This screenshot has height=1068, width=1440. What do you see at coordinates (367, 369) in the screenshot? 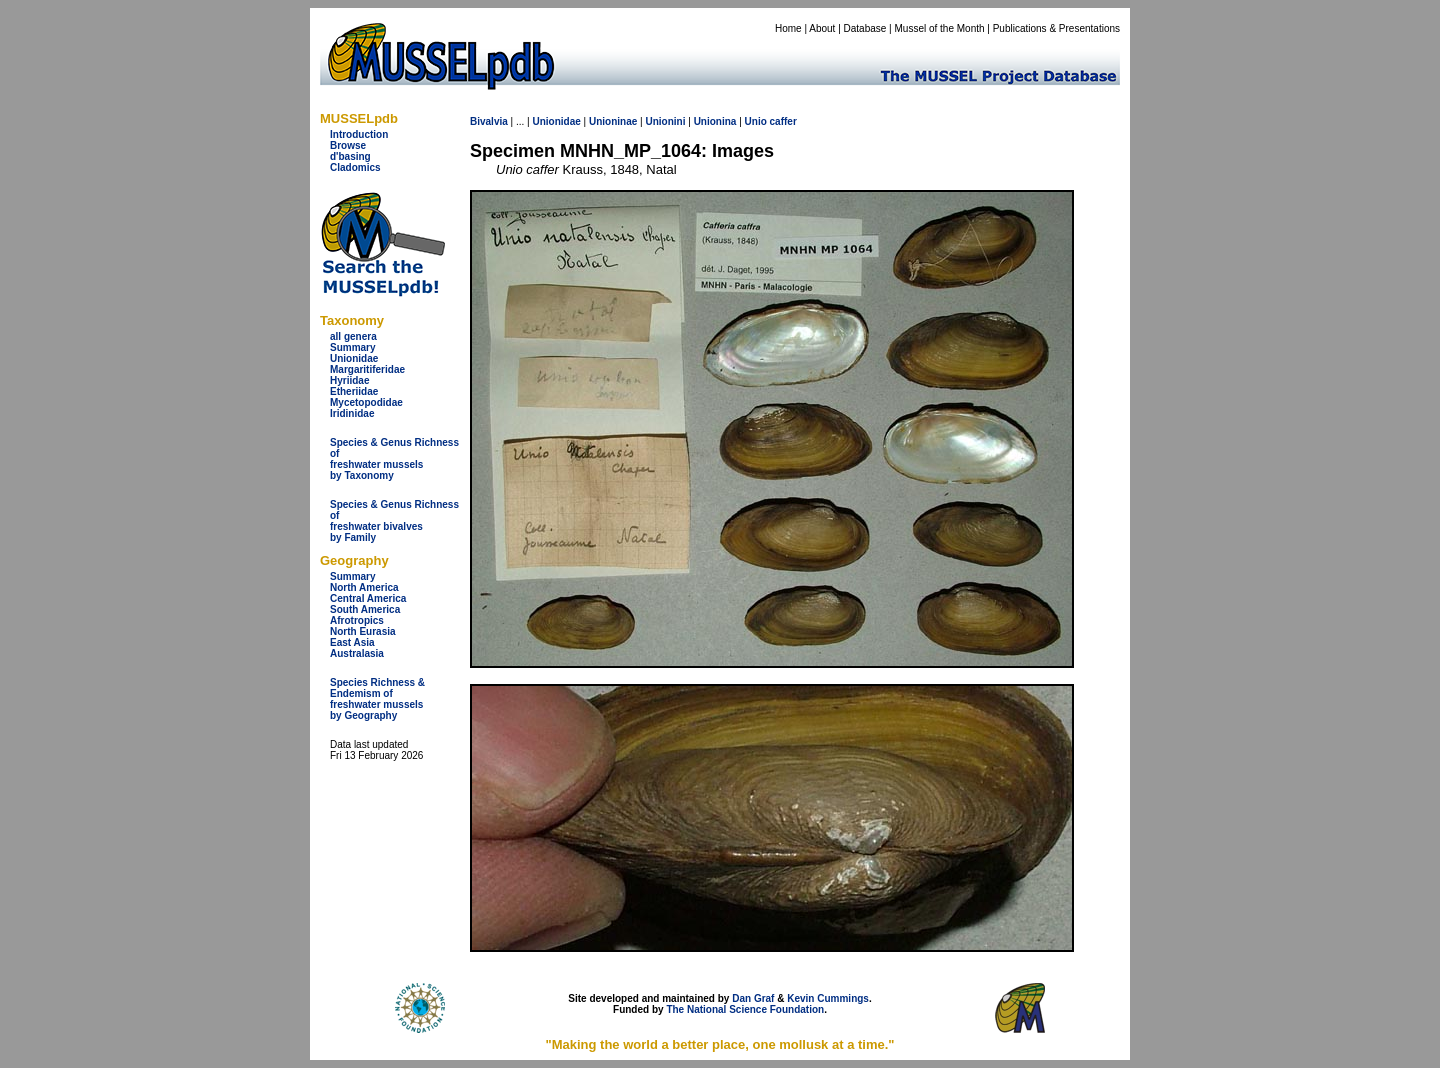
I see `Margaritiferidae` at bounding box center [367, 369].